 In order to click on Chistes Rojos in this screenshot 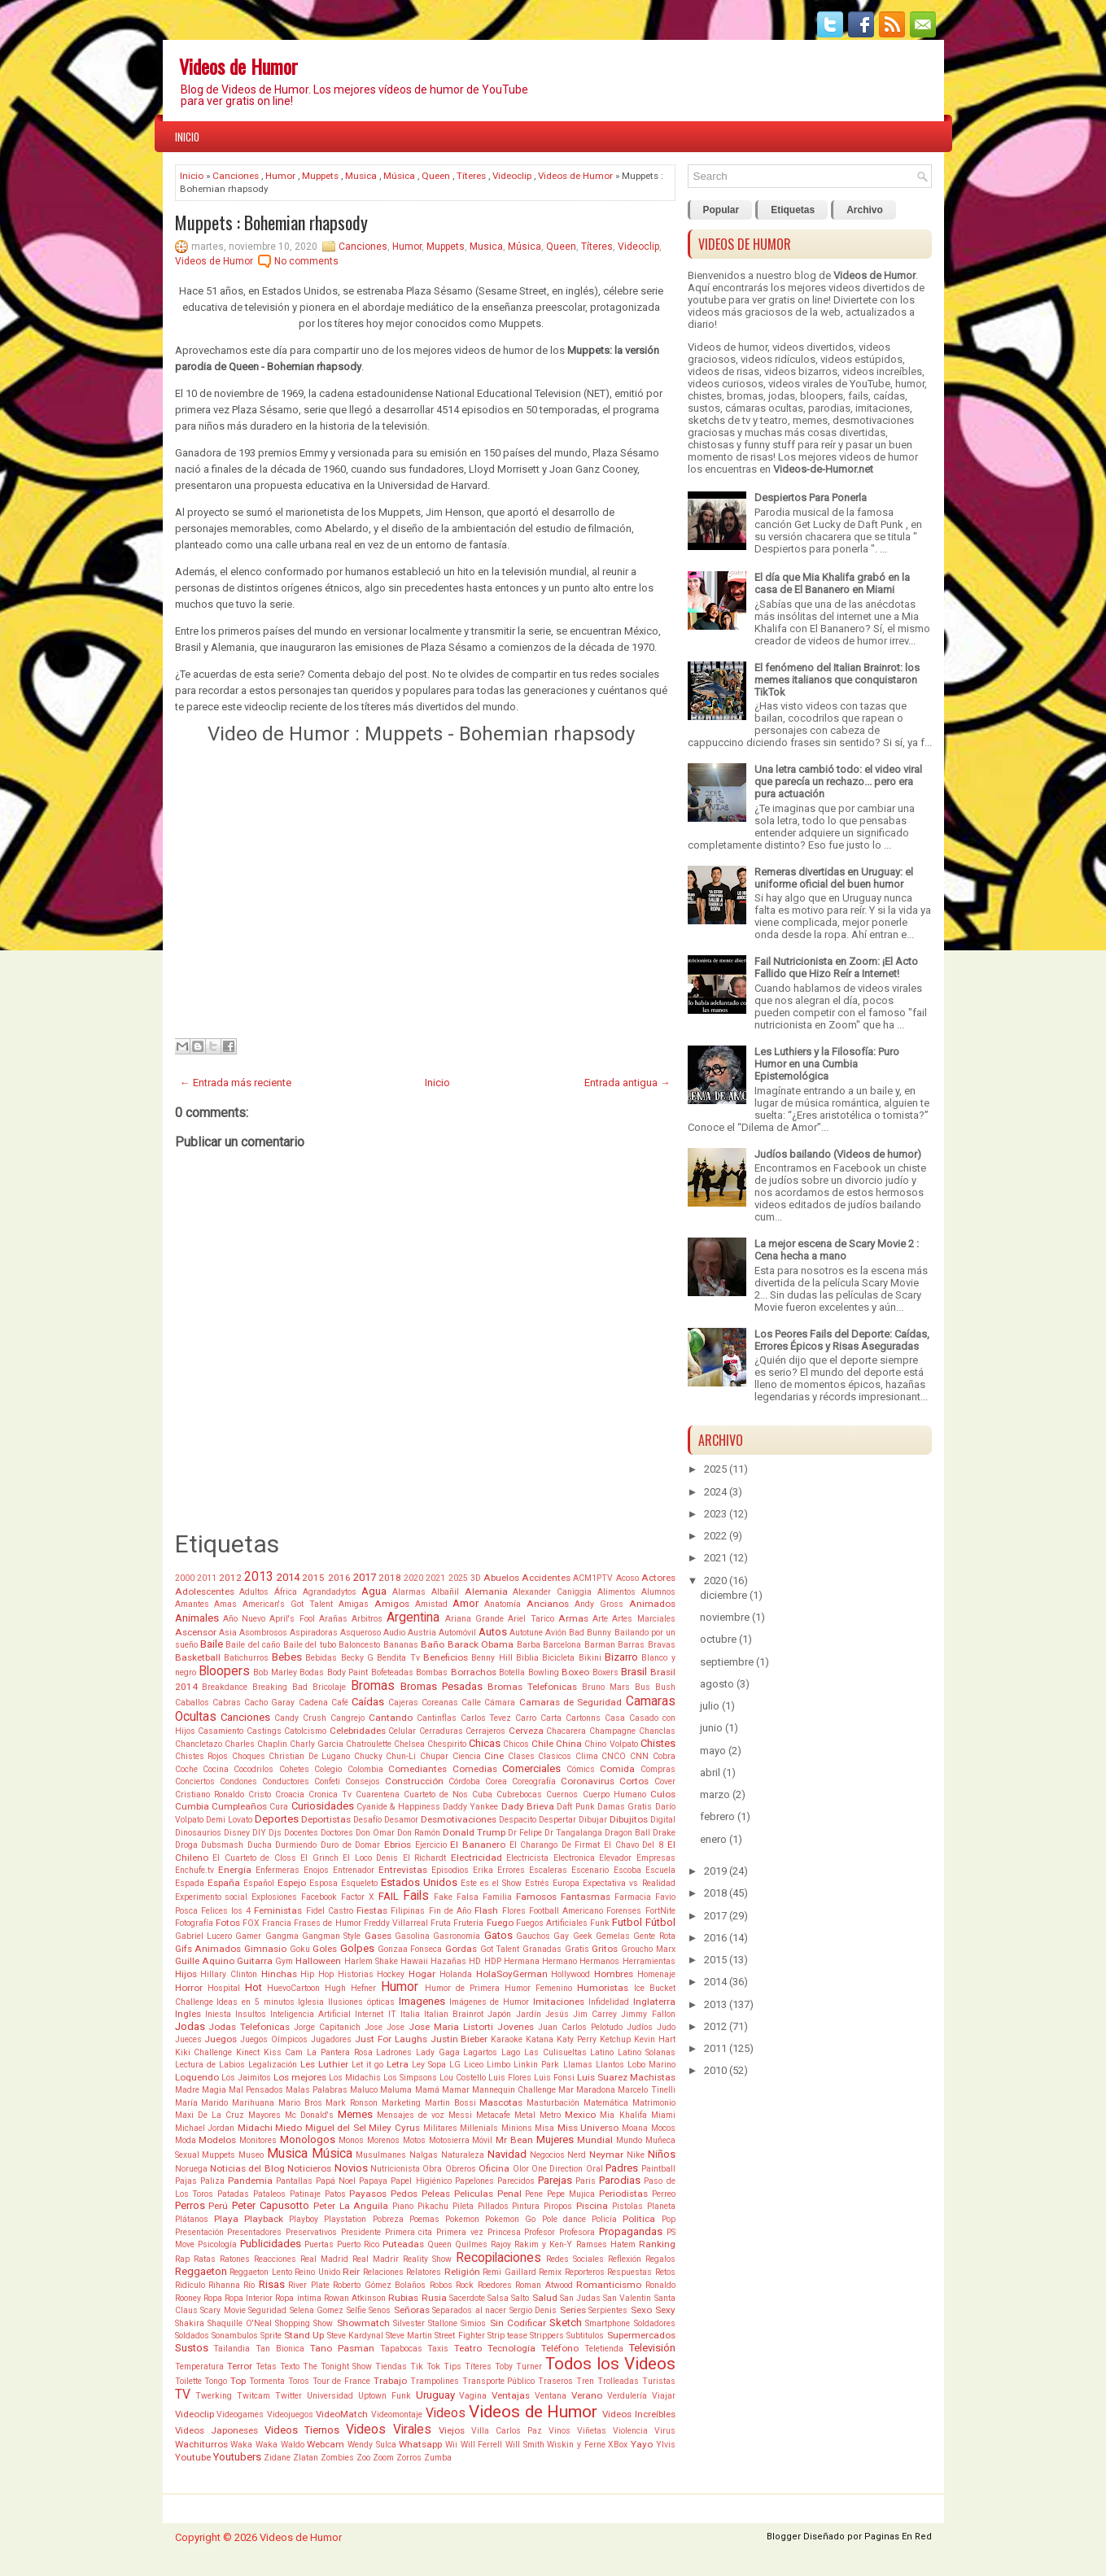, I will do `click(202, 1756)`.